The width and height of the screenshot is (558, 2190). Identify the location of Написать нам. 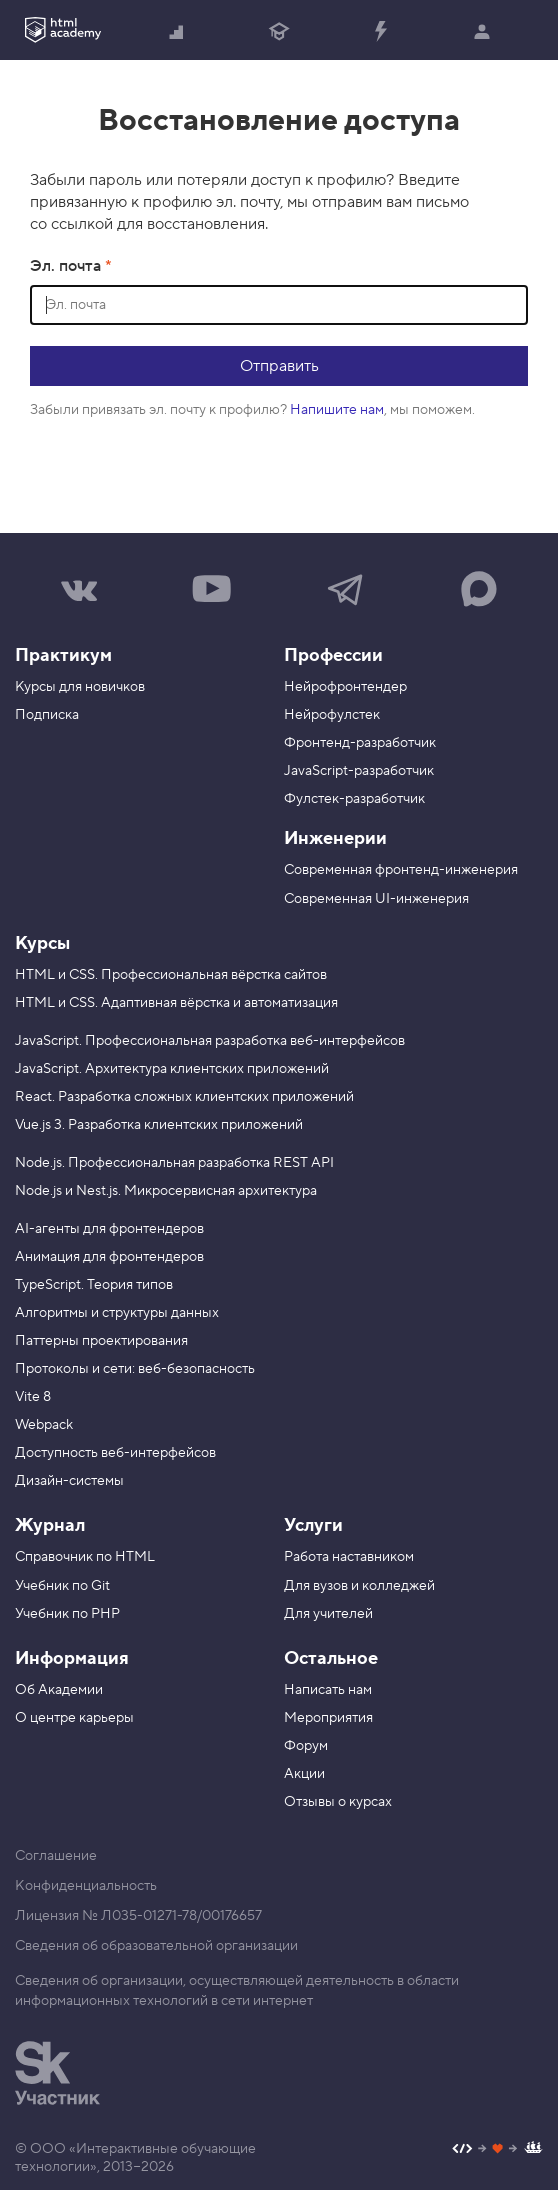
(328, 1690).